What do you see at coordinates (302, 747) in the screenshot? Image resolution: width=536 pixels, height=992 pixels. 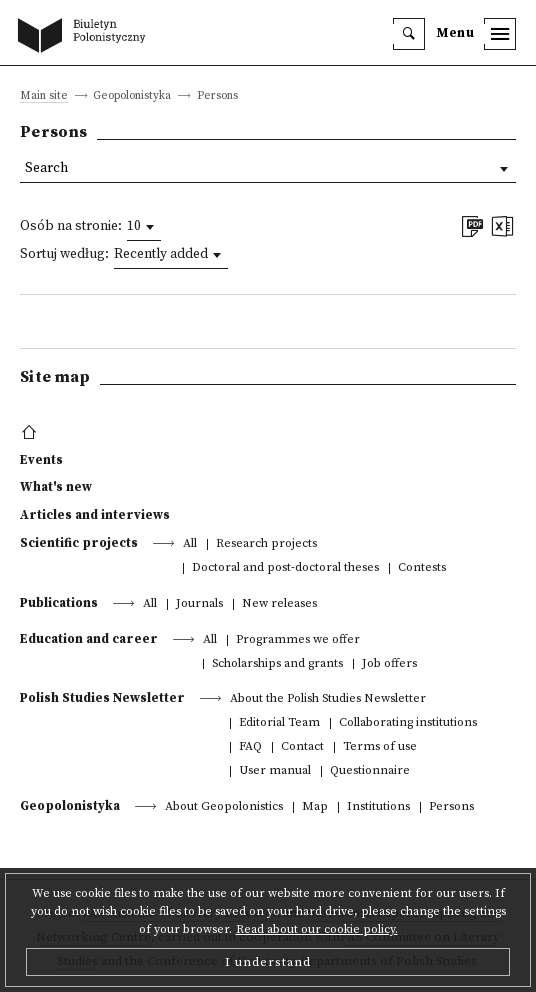 I see `Contact` at bounding box center [302, 747].